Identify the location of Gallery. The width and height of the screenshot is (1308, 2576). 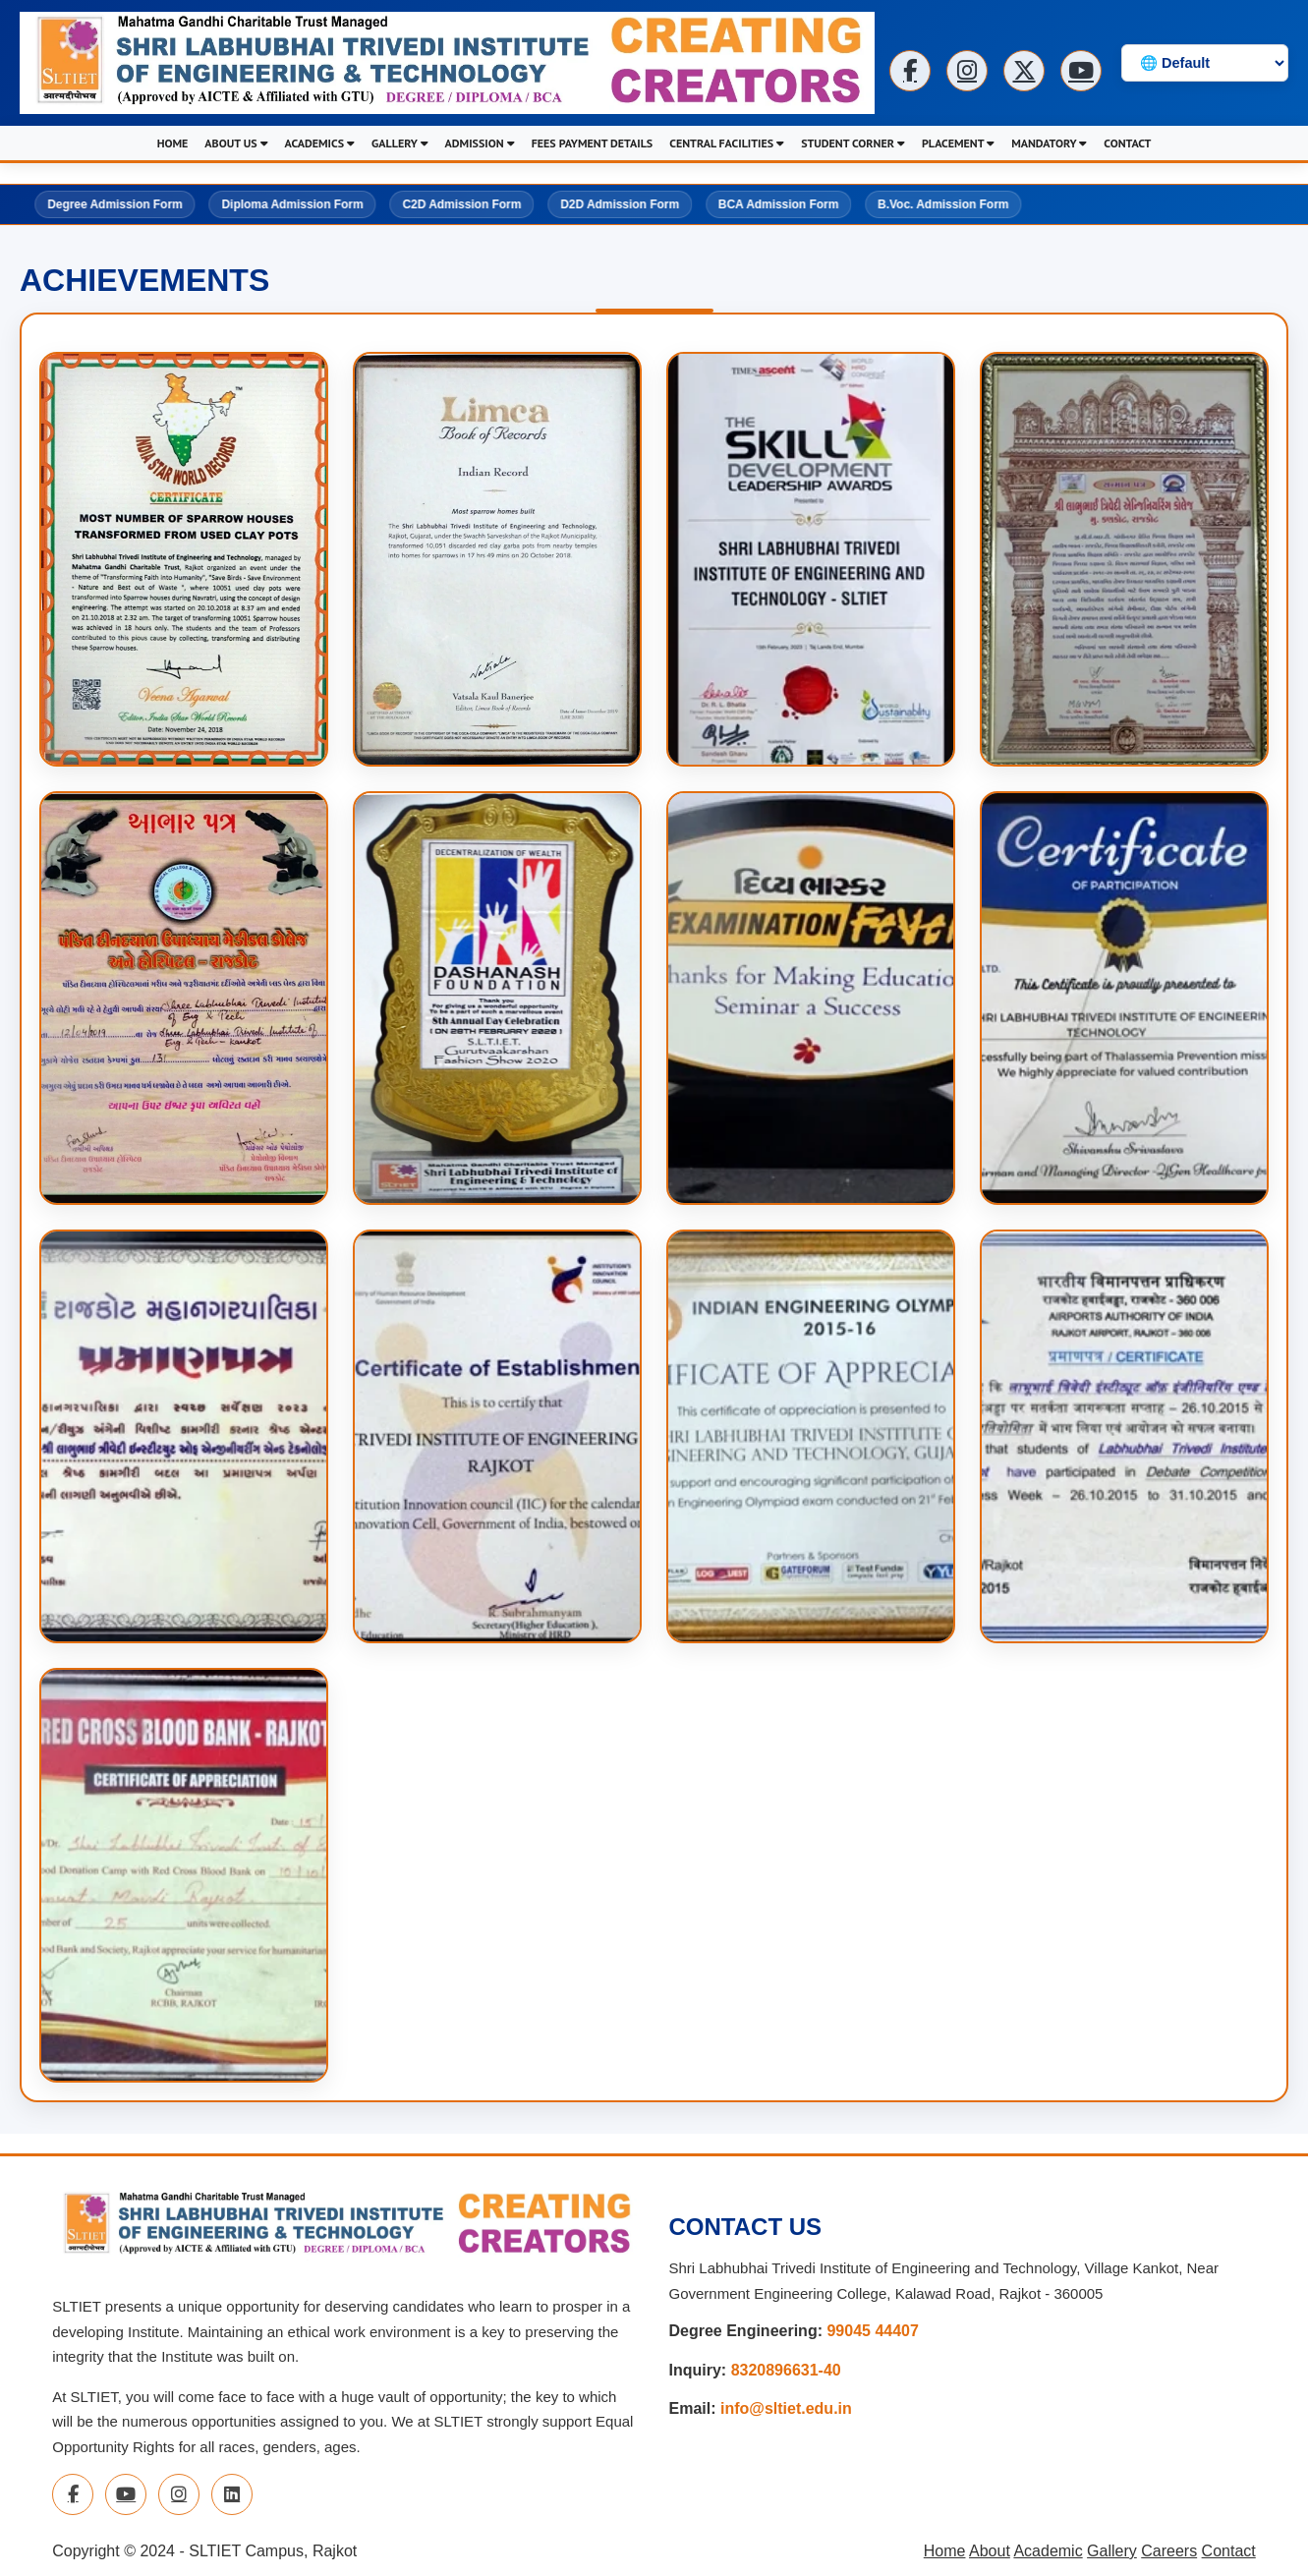
(1112, 2555).